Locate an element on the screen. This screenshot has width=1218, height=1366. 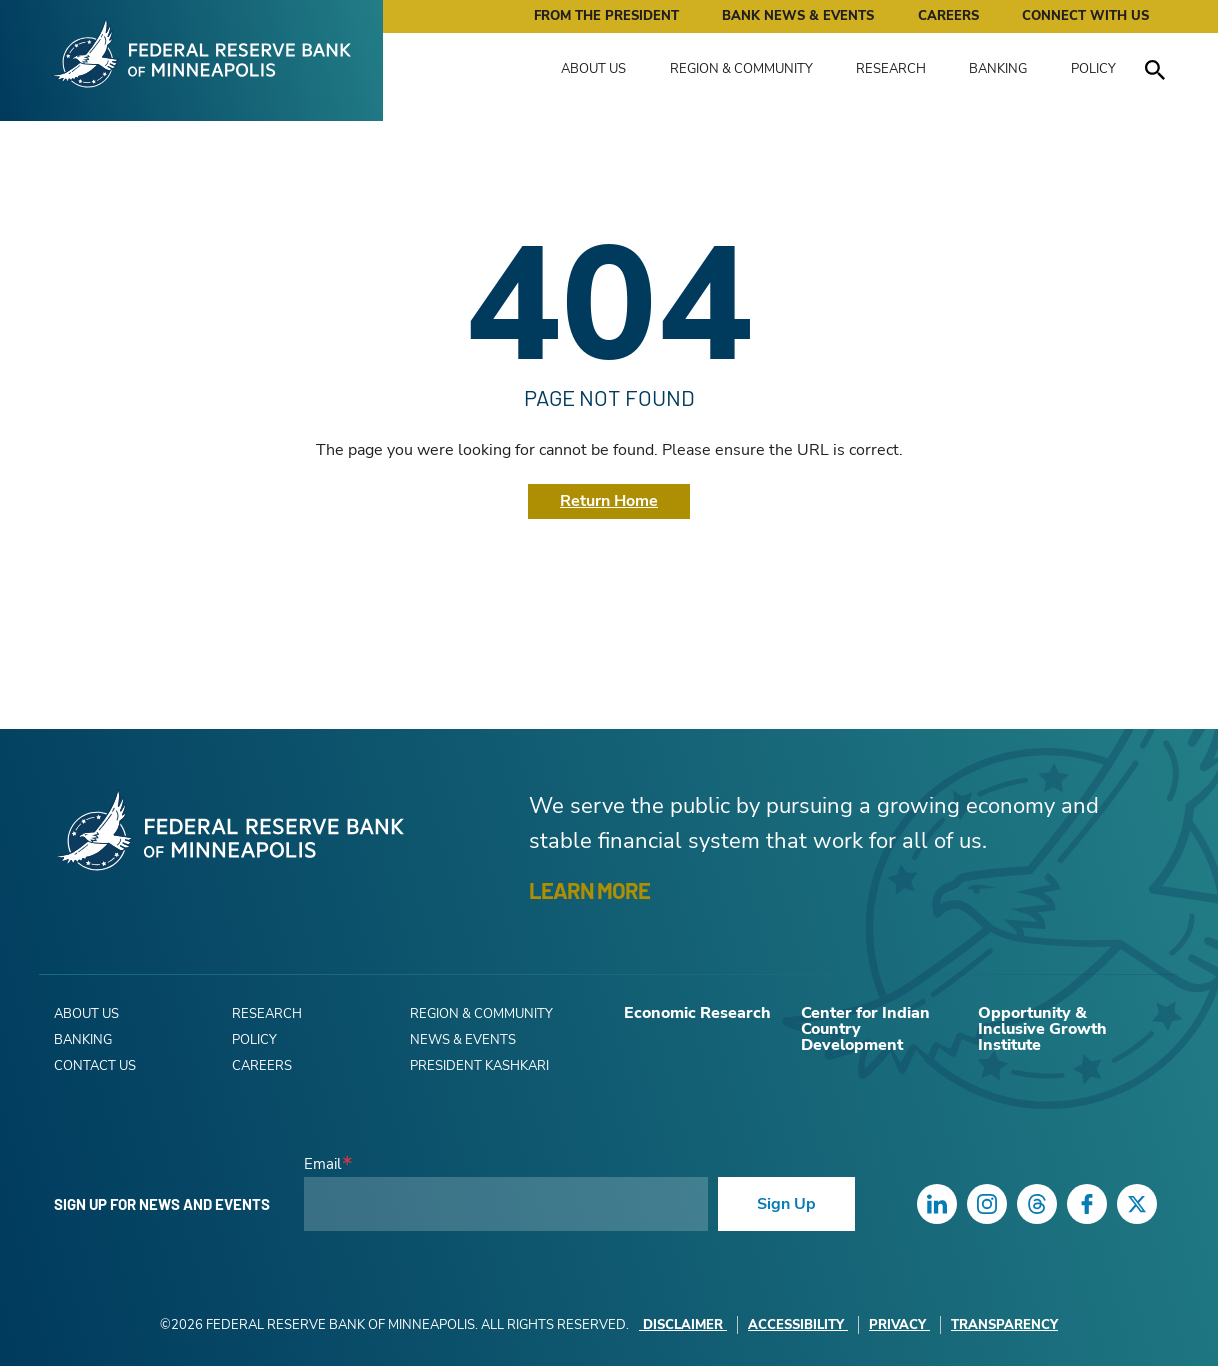
Bank News & Events is located at coordinates (798, 16).